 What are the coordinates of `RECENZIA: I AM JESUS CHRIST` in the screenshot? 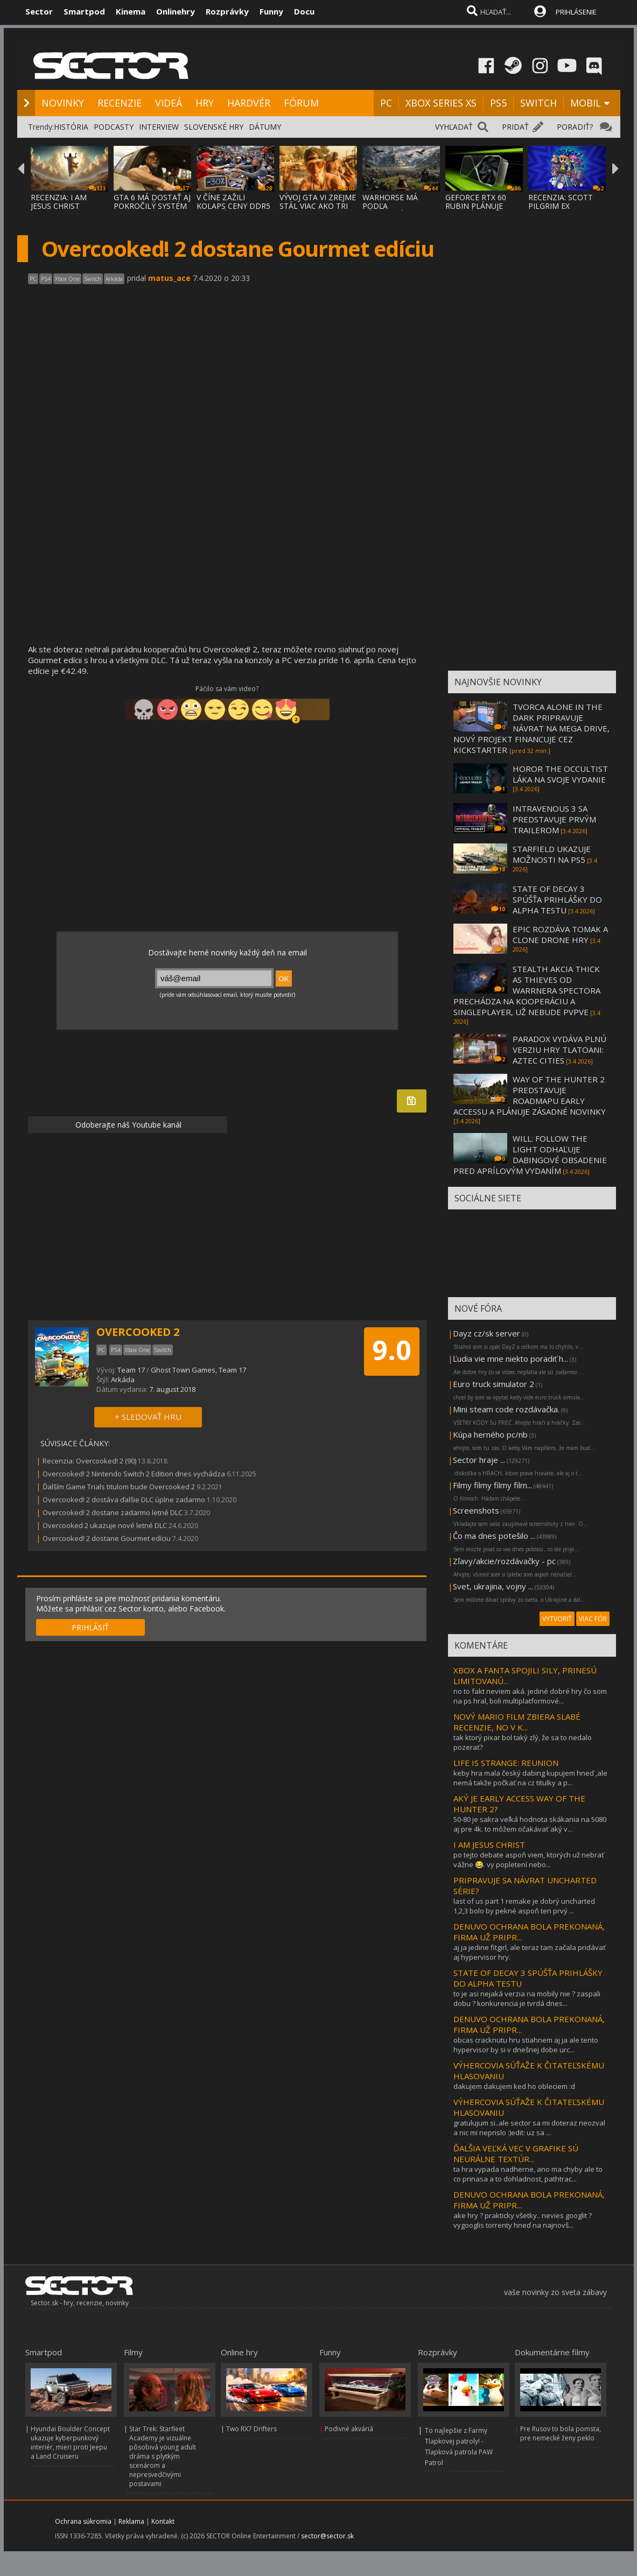 It's located at (59, 201).